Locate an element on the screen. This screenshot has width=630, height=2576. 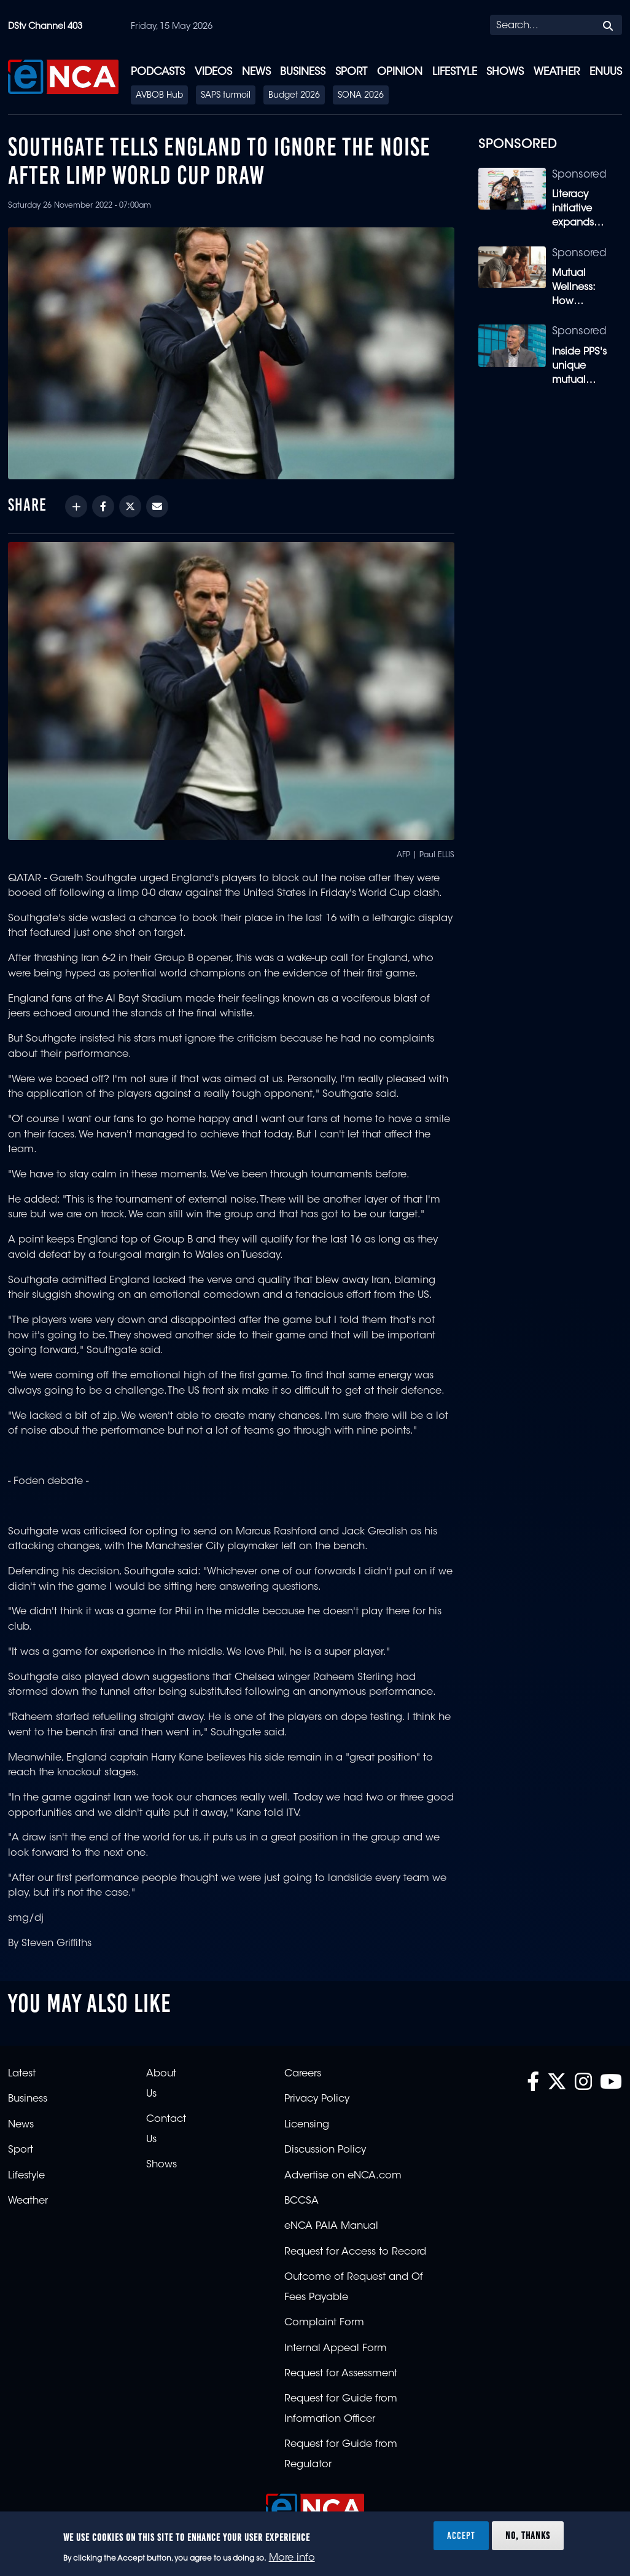
News is located at coordinates (256, 72).